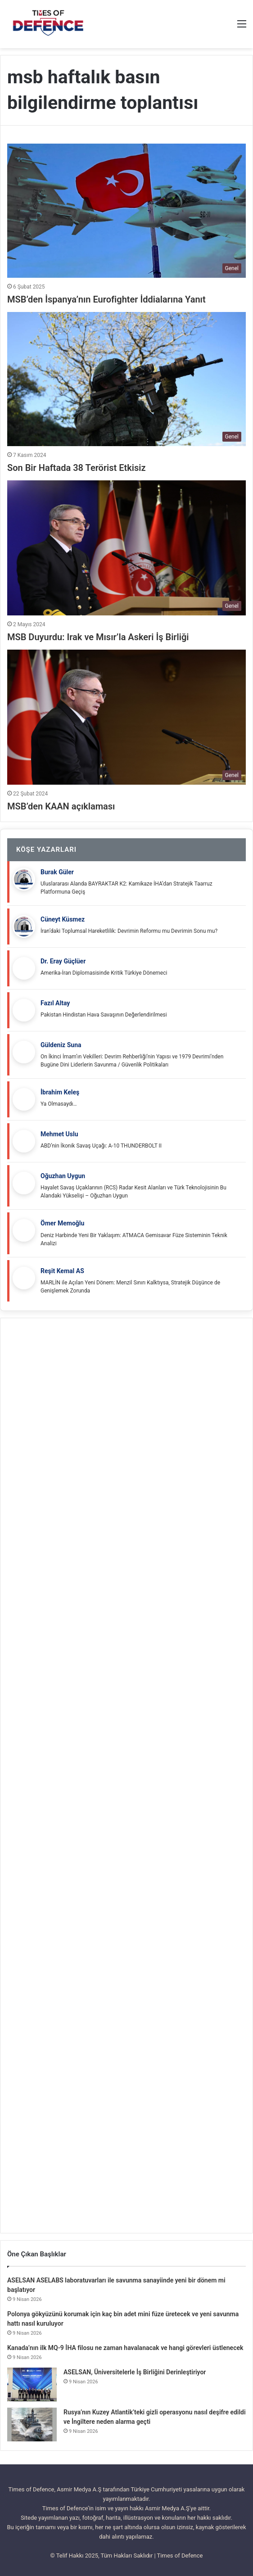  What do you see at coordinates (98, 637) in the screenshot?
I see `MSB Duyurdu: Irak ve Mısır’la Askeri İş Birliği` at bounding box center [98, 637].